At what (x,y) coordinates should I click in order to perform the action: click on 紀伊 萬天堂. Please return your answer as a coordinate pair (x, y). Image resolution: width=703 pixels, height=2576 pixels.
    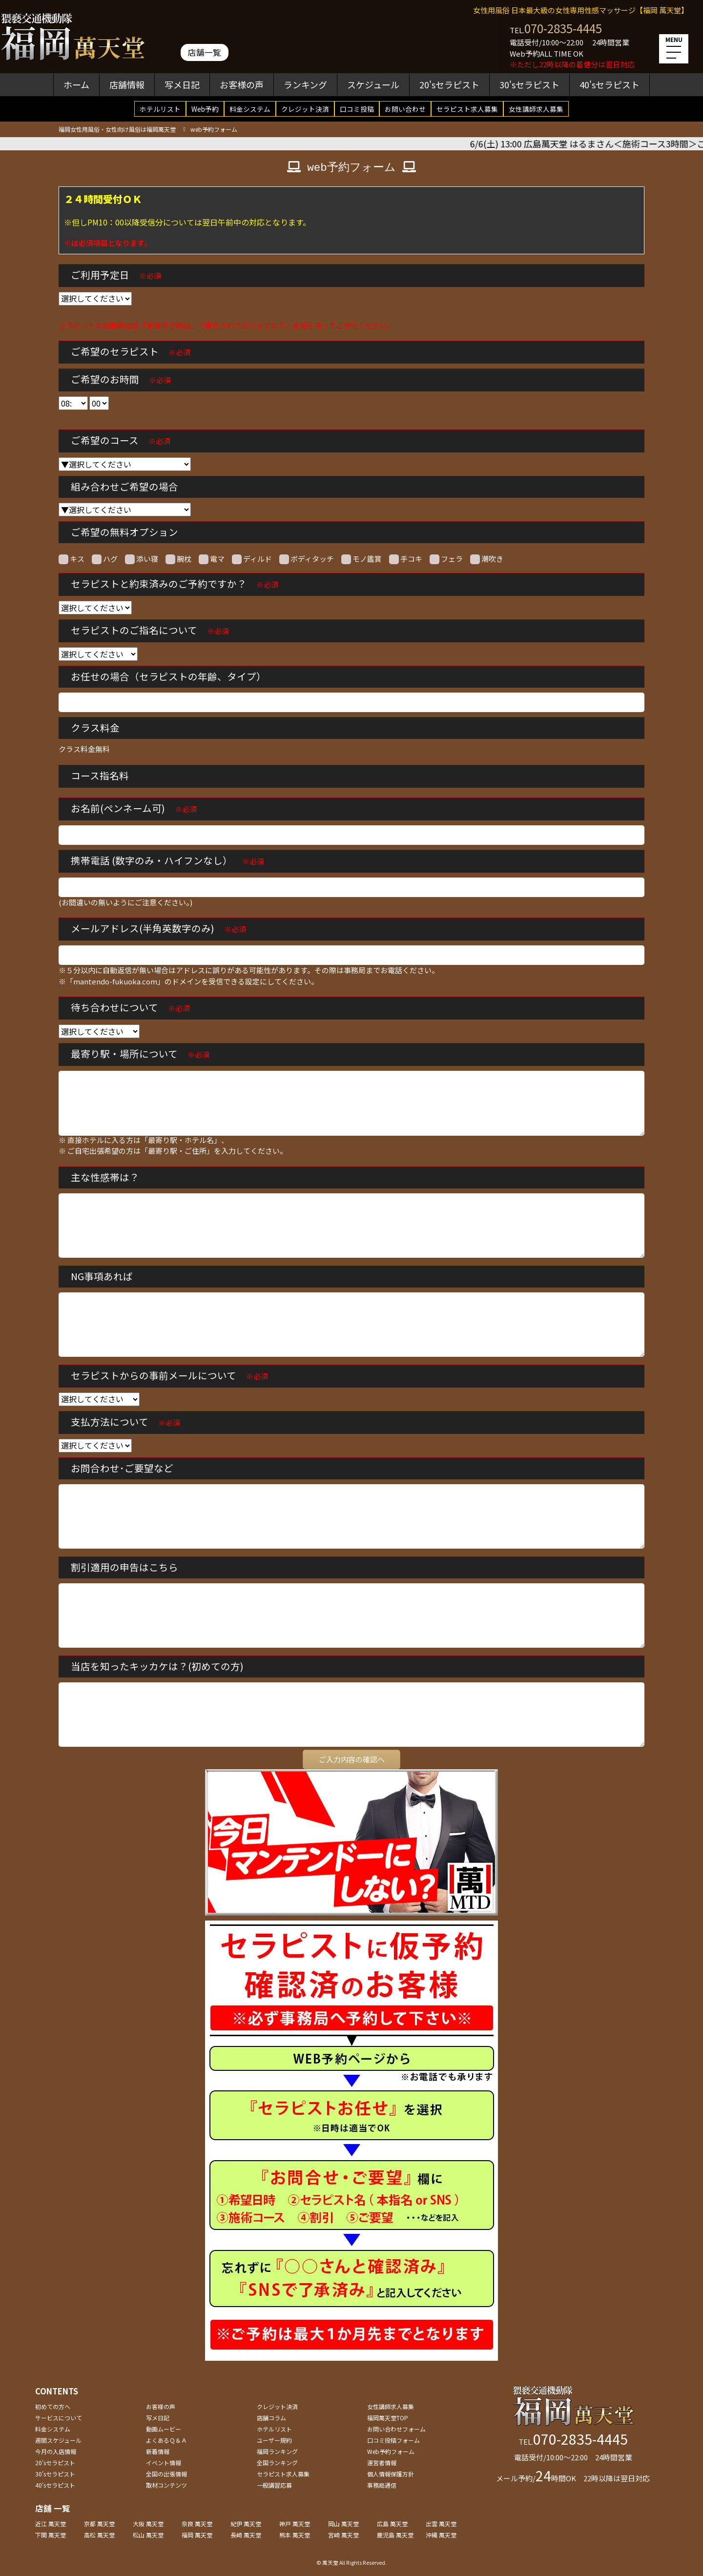
    Looking at the image, I should click on (245, 2523).